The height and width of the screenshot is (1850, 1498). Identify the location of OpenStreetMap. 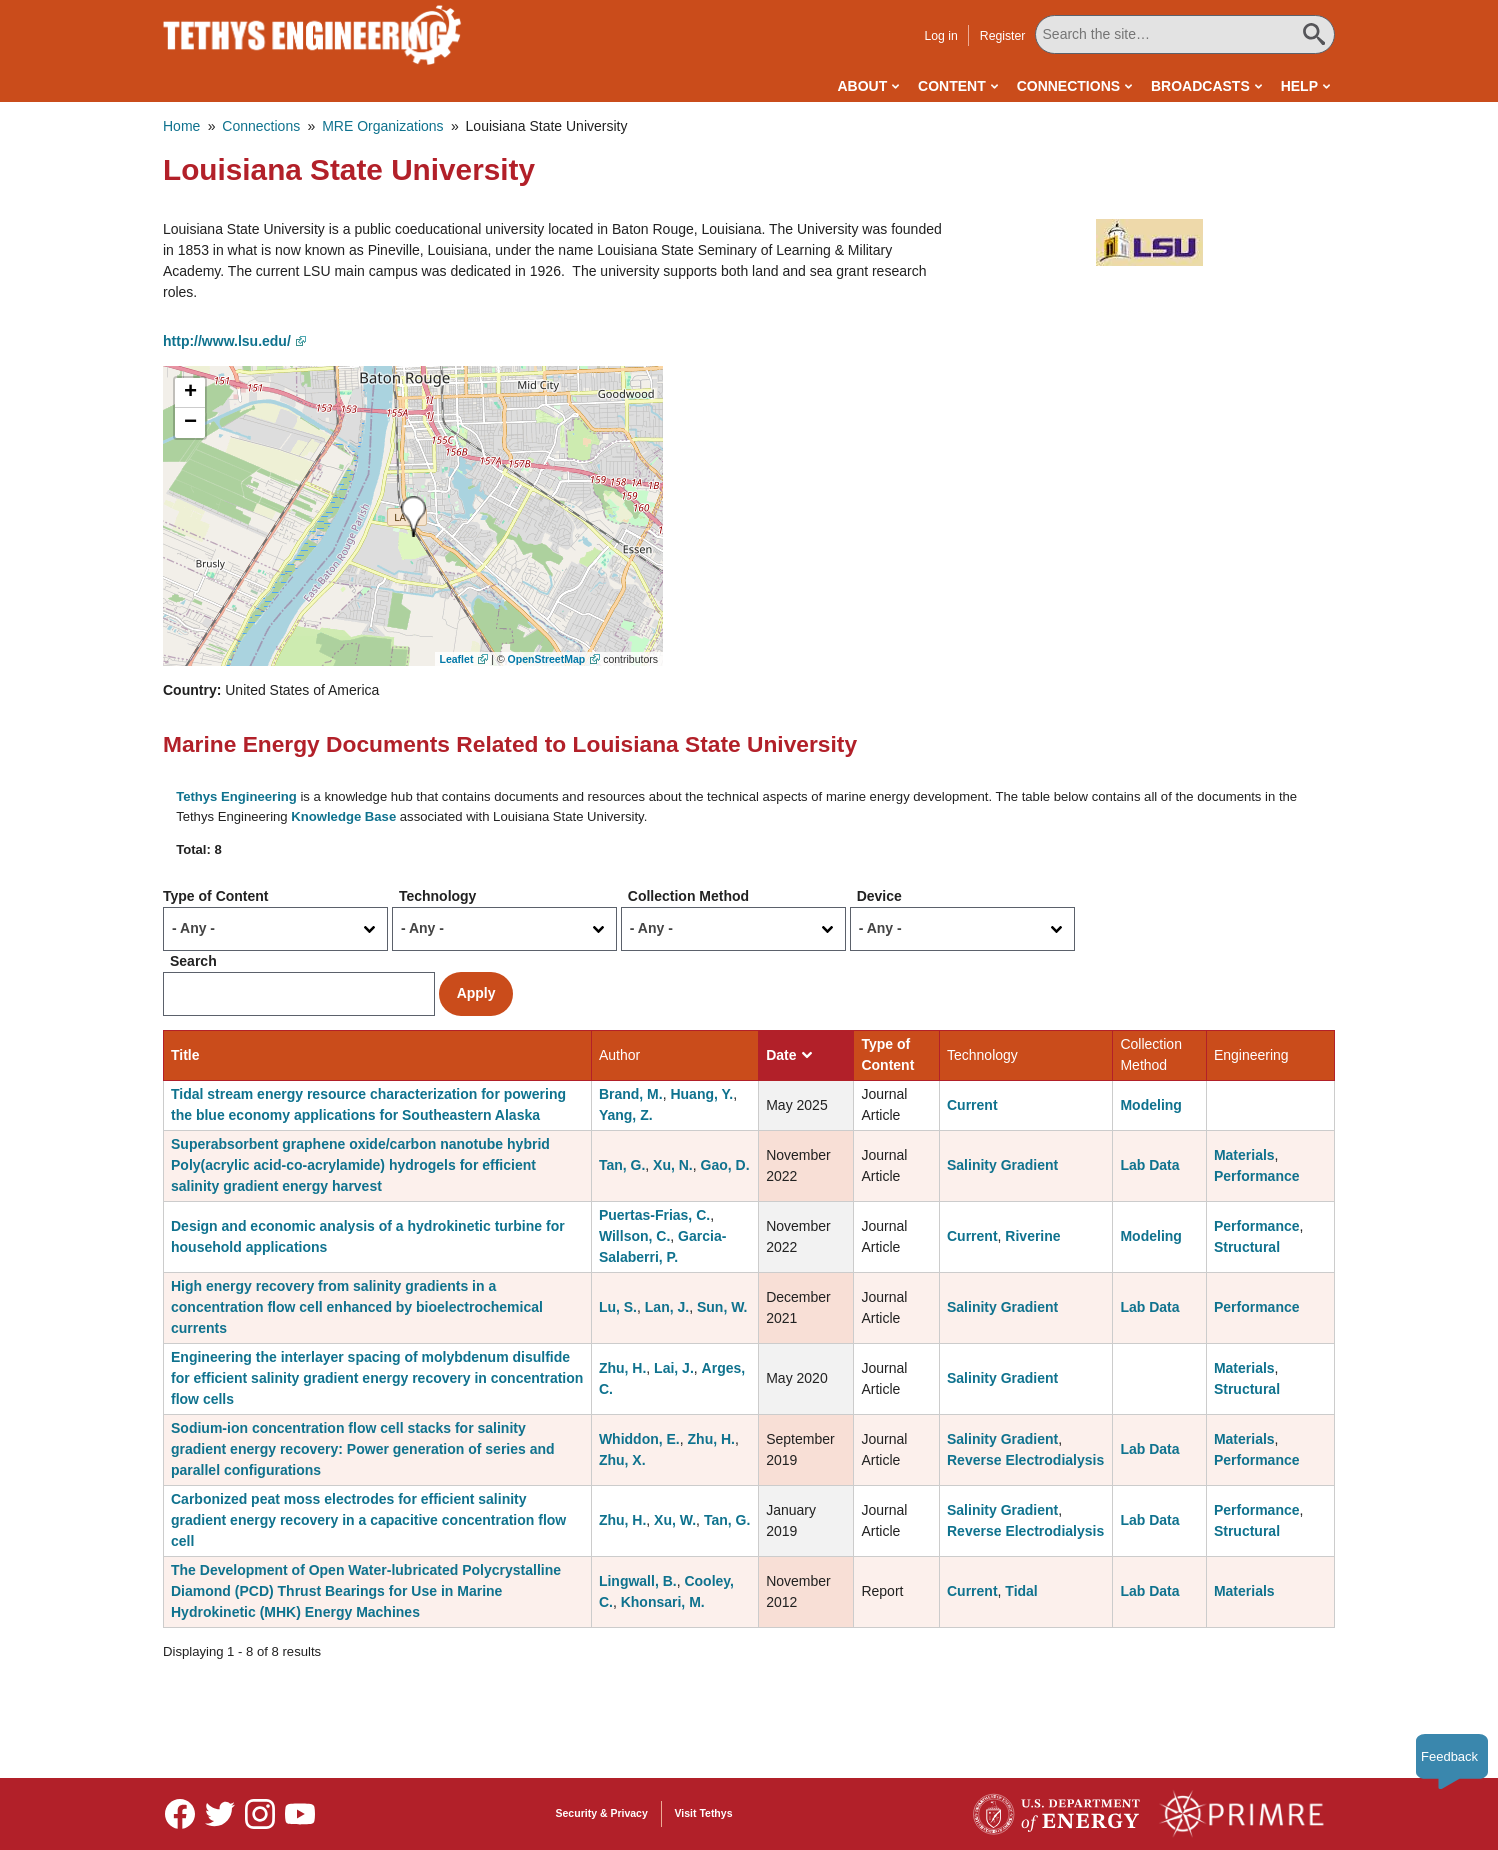
(547, 659).